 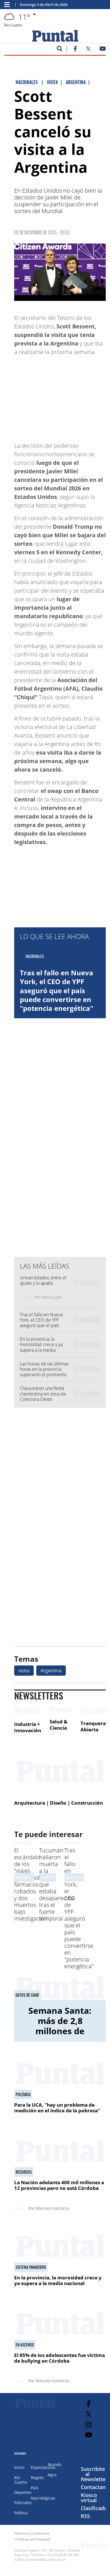 What do you see at coordinates (23, 1670) in the screenshot?
I see `visita` at bounding box center [23, 1670].